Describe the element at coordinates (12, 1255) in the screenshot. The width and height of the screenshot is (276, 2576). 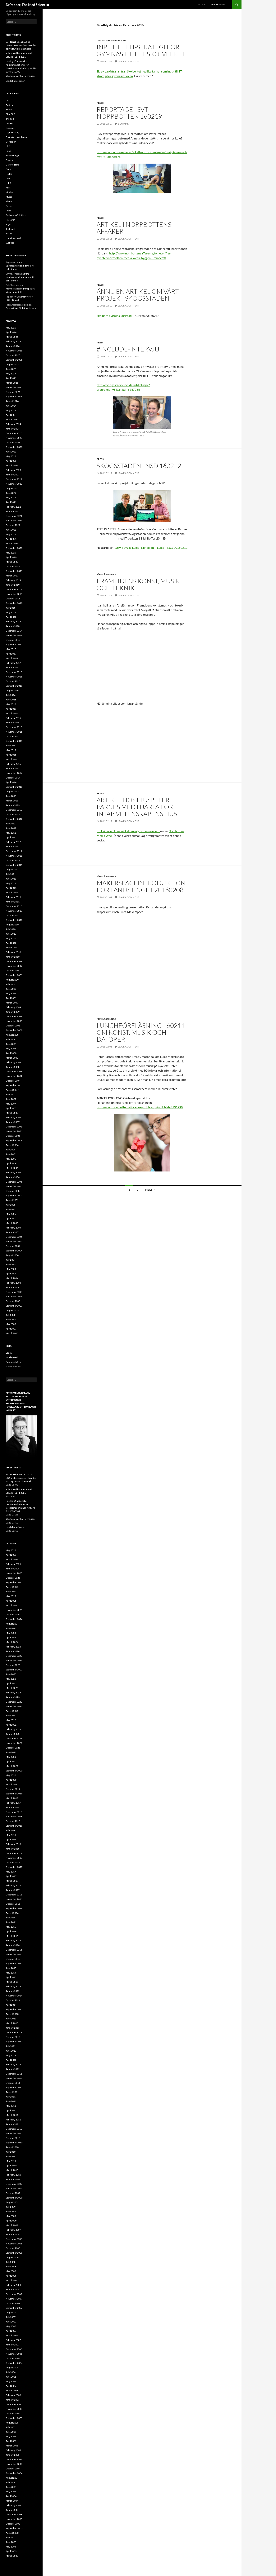
I see `August 2004` at that location.